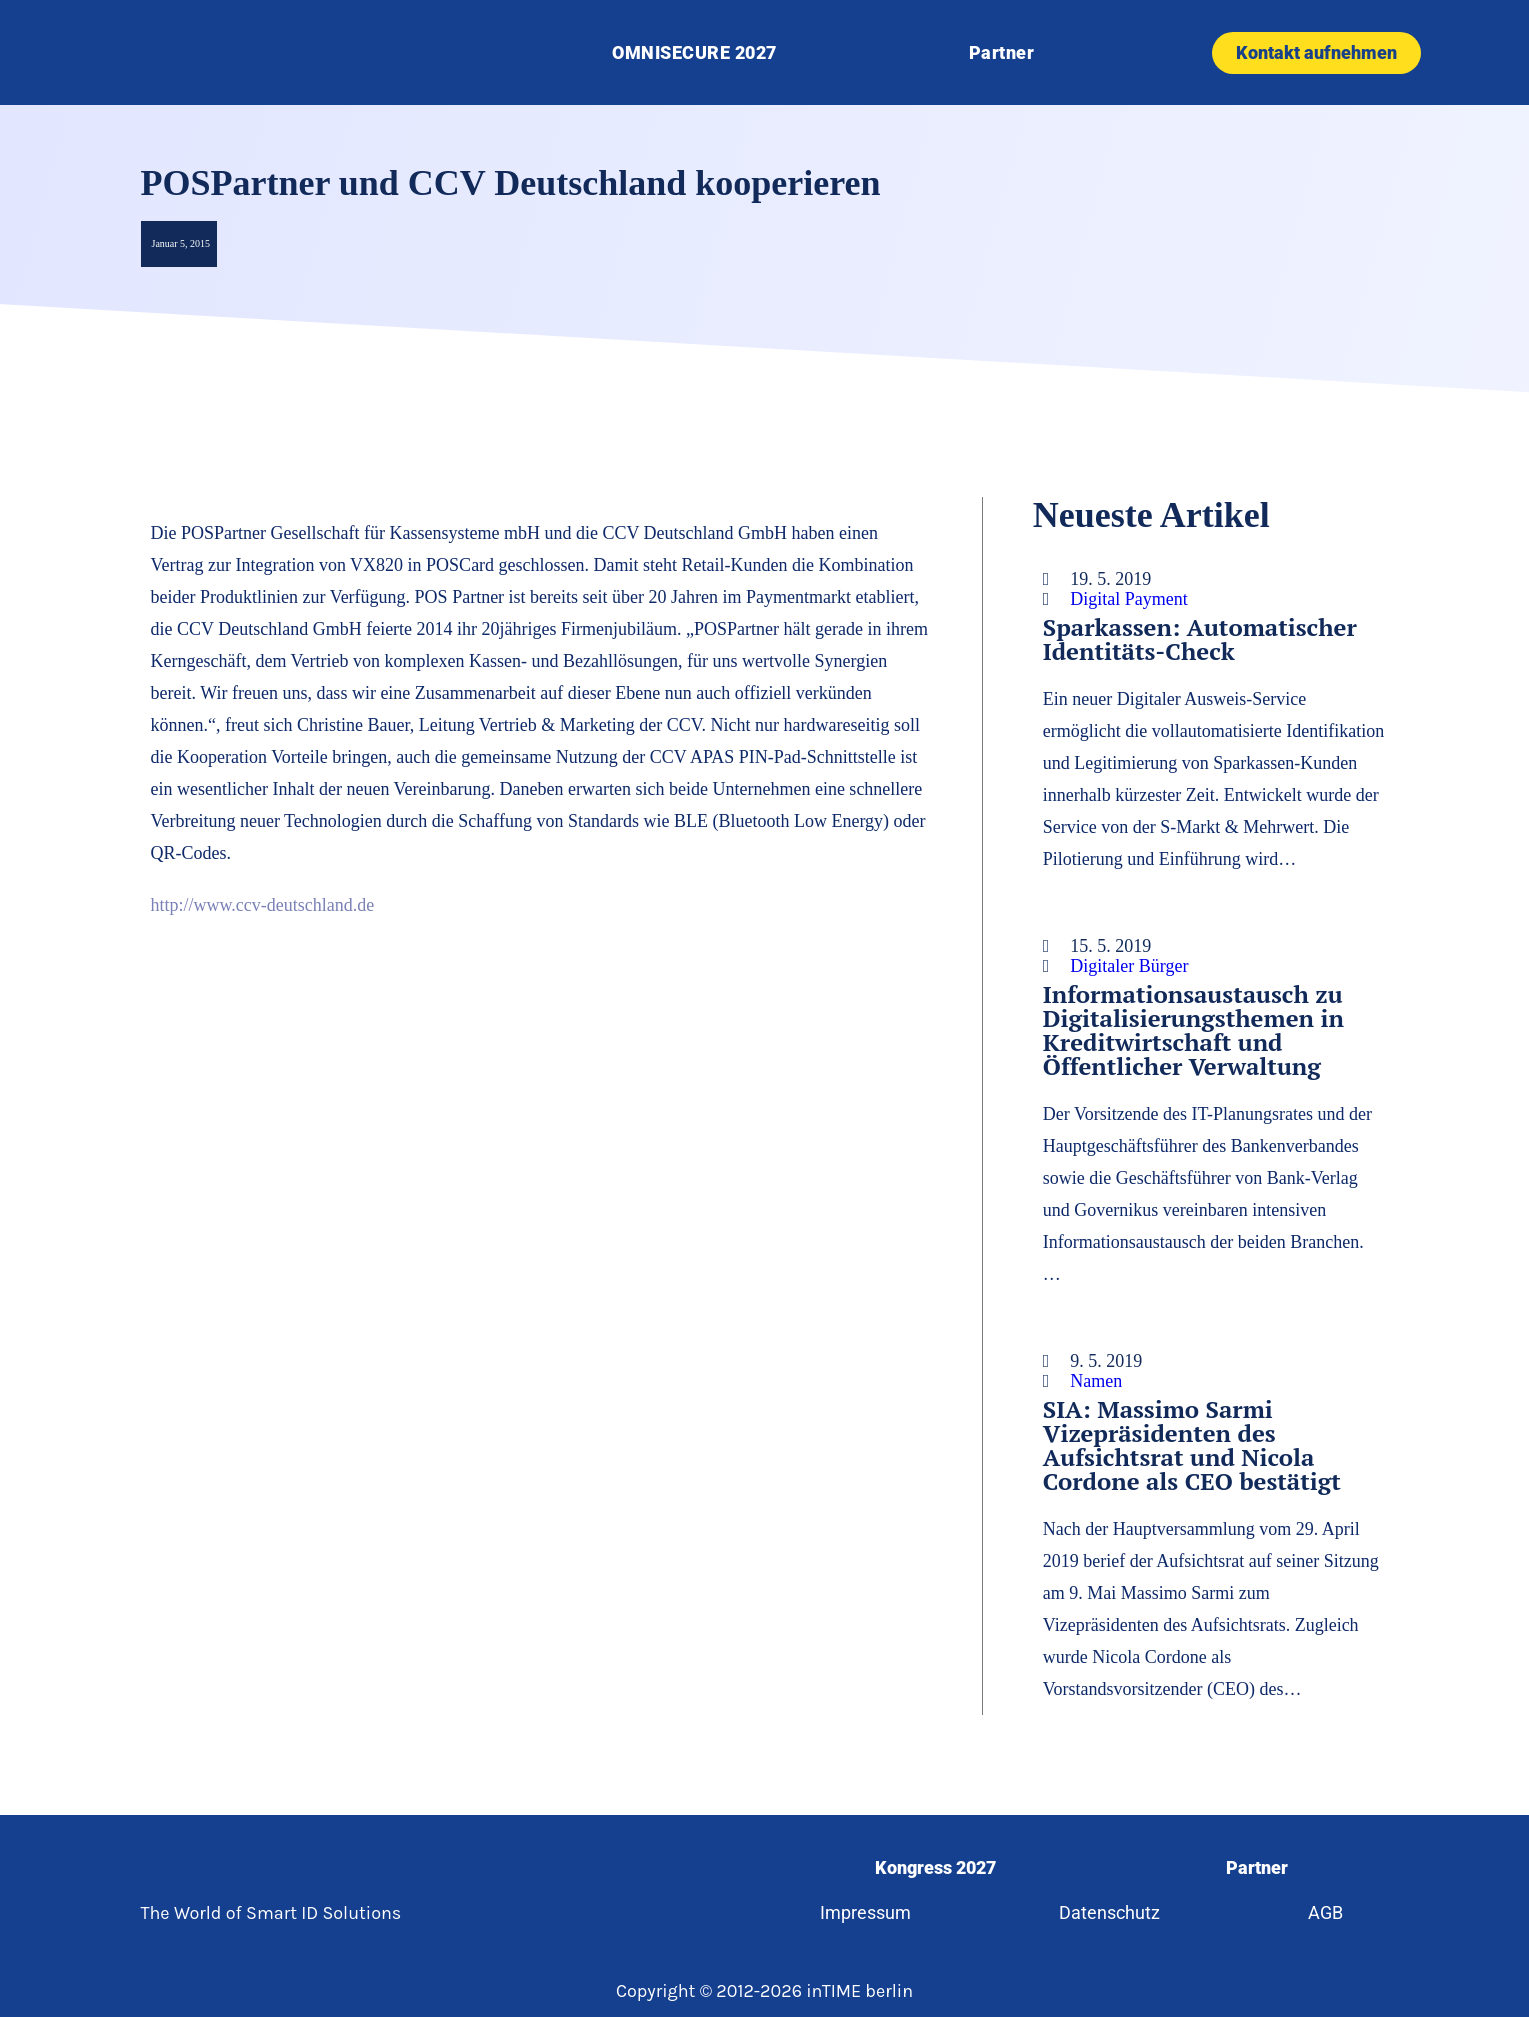  Describe the element at coordinates (1109, 1912) in the screenshot. I see `Datenschutz` at that location.